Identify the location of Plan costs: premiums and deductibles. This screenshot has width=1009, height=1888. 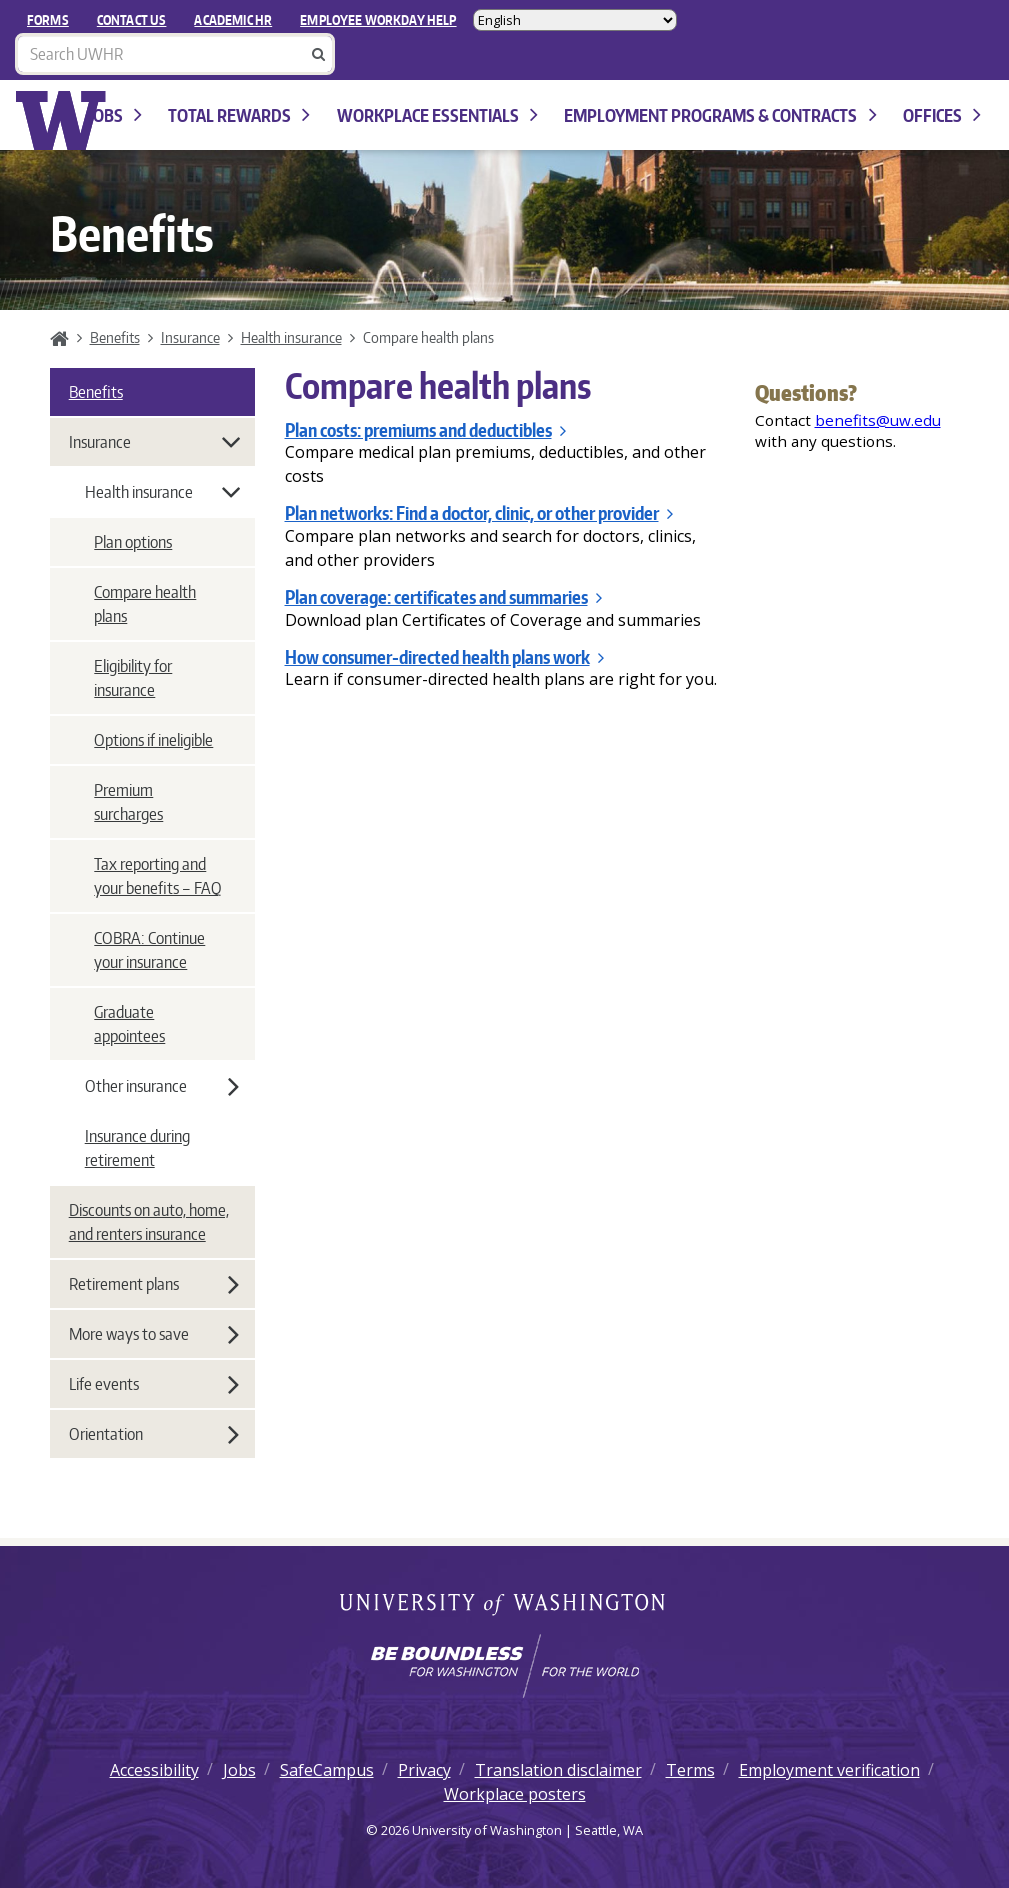
(425, 430).